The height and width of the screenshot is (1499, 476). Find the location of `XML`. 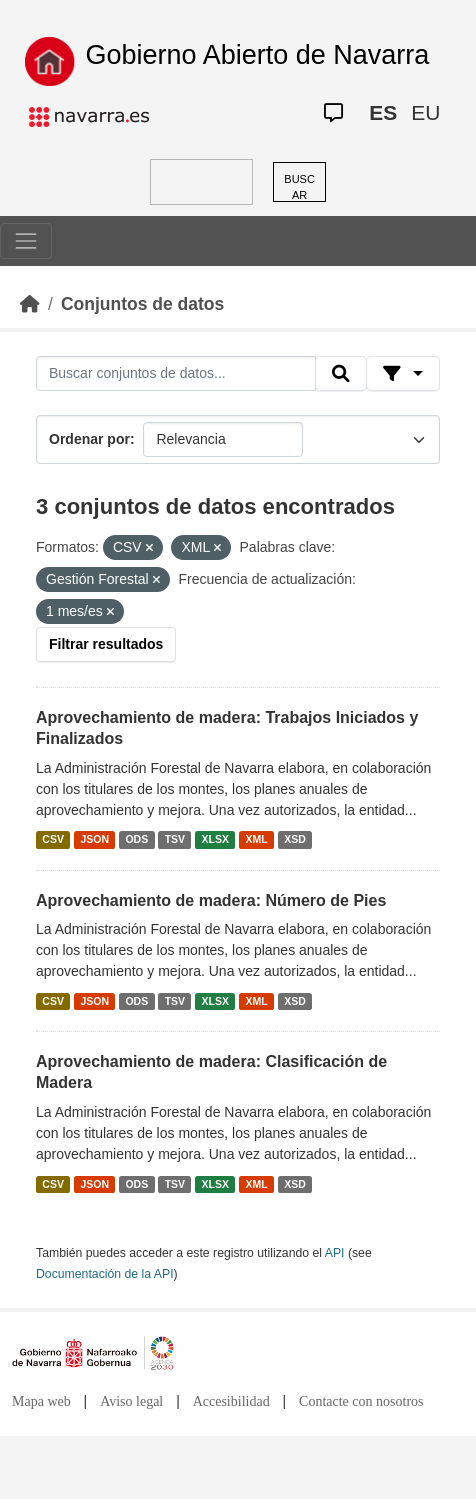

XML is located at coordinates (257, 840).